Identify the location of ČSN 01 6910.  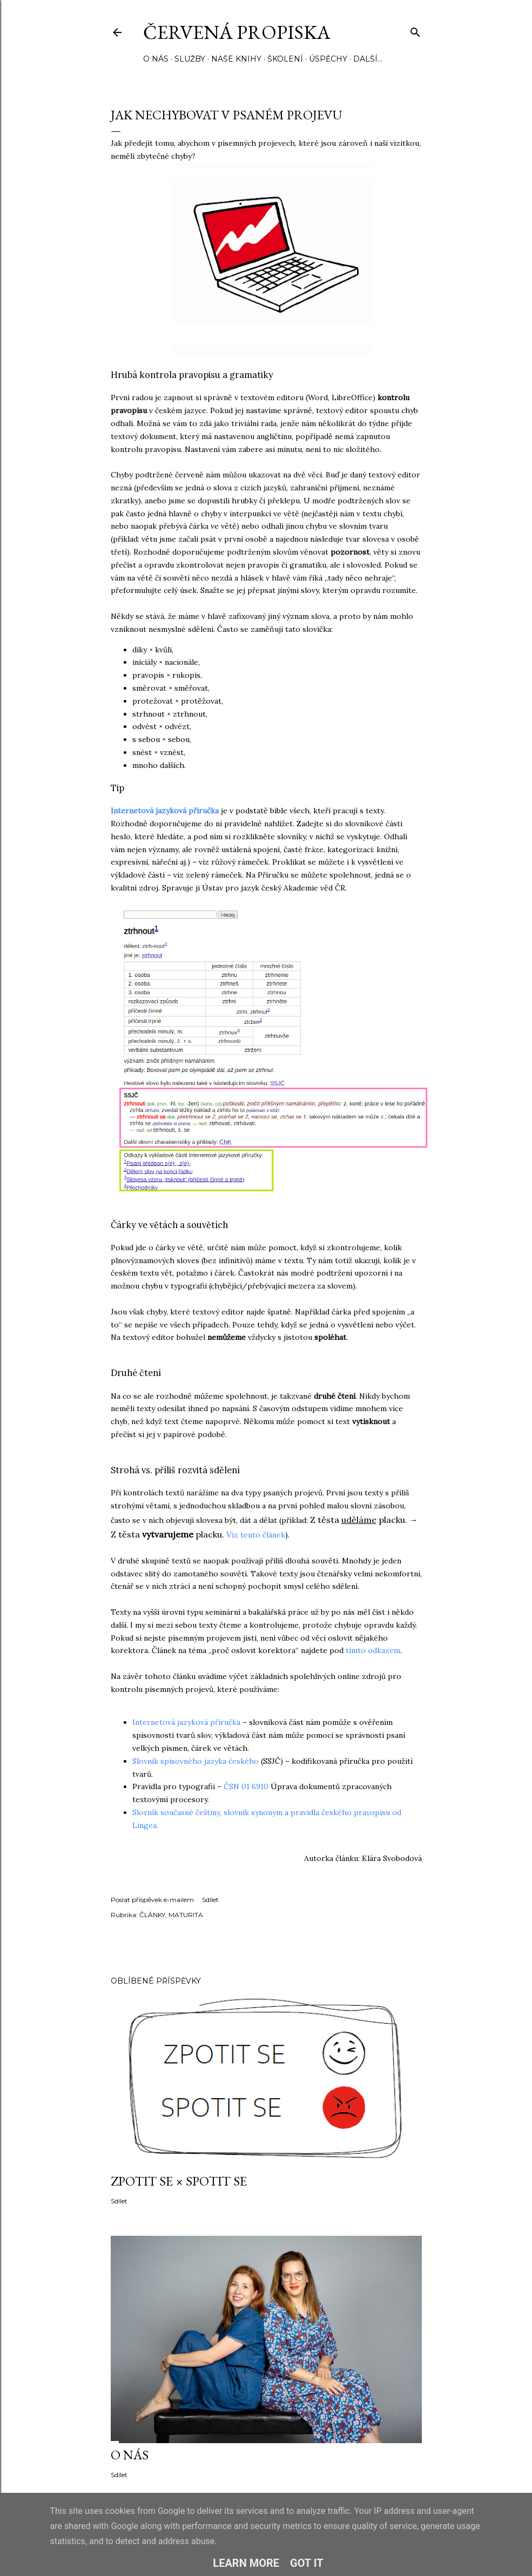
(246, 1786).